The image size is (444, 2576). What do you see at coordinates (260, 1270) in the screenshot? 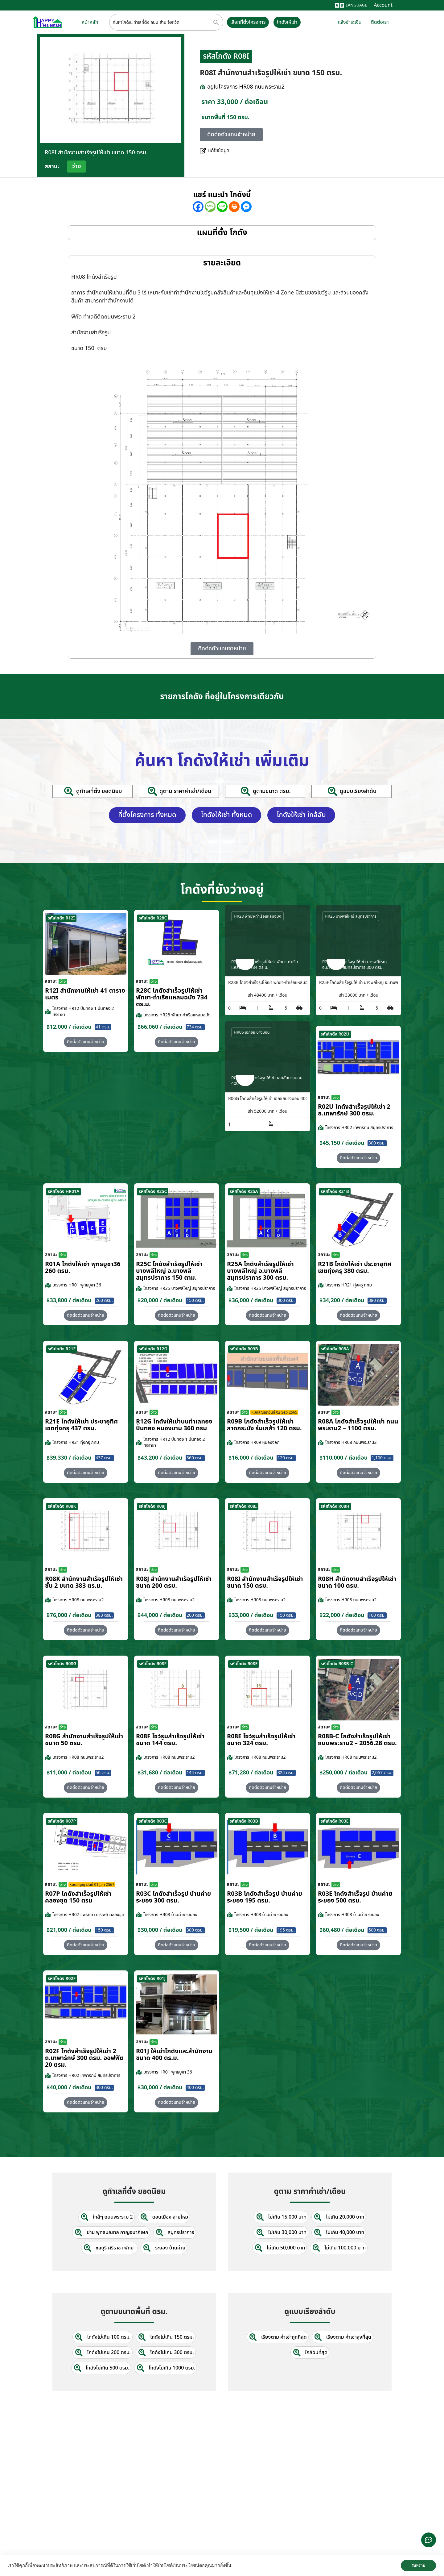
I see `R25A โกดังสำเร็จรูปให้เช่า บางพลีใหญ่ อ.บางพลี สมุทรปราการ 300 ตรม.` at bounding box center [260, 1270].